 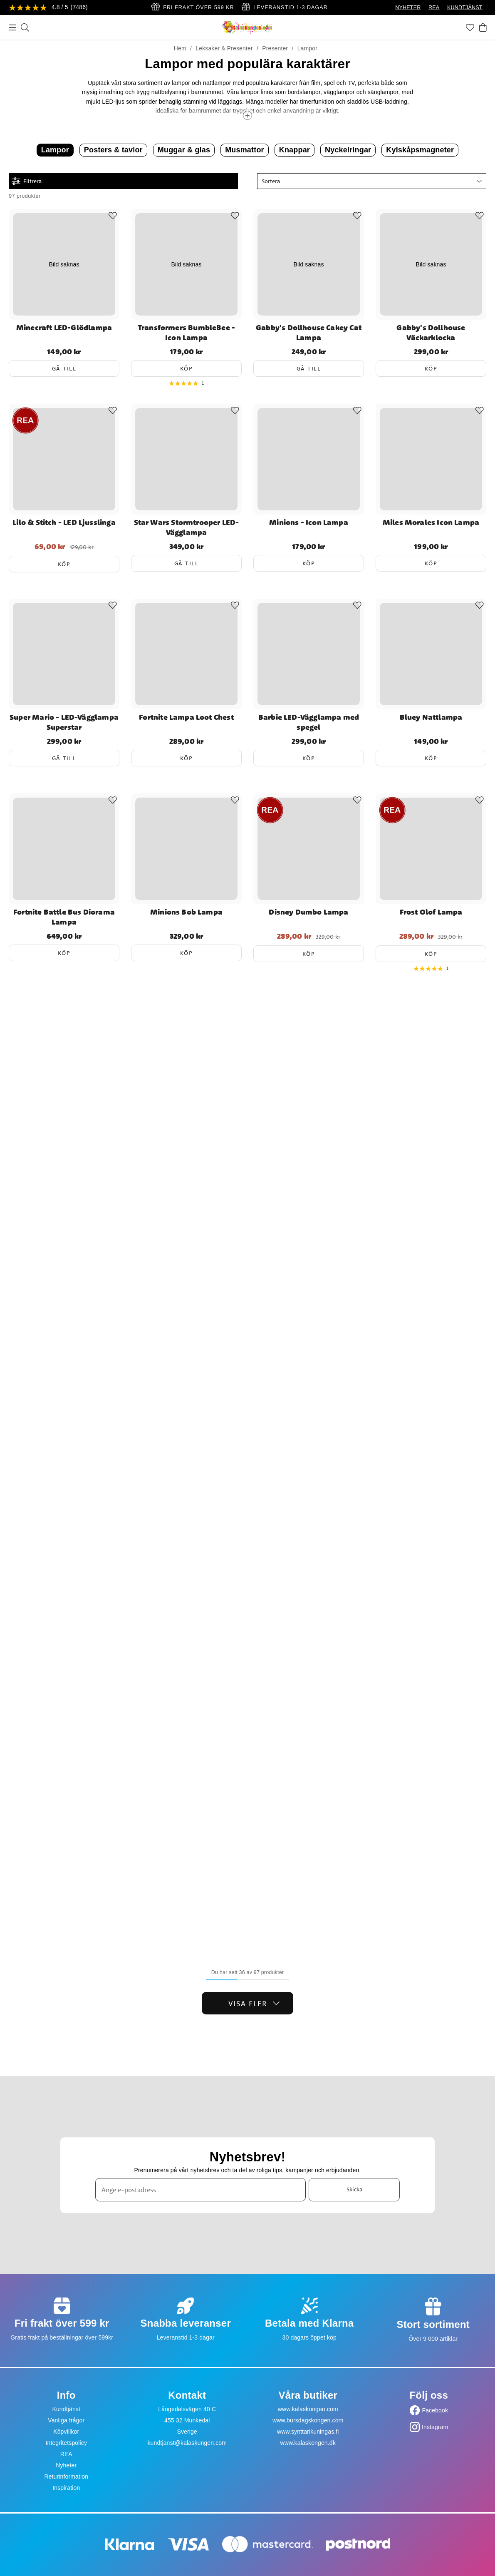 I want to click on www.synttarikuningas.fi, so click(x=308, y=2431).